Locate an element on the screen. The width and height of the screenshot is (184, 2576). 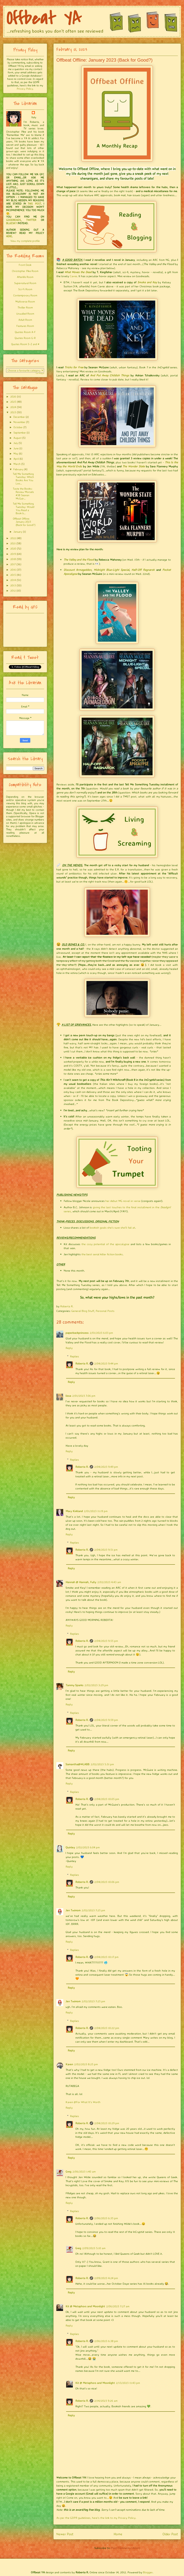
July is located at coordinates (15, 443).